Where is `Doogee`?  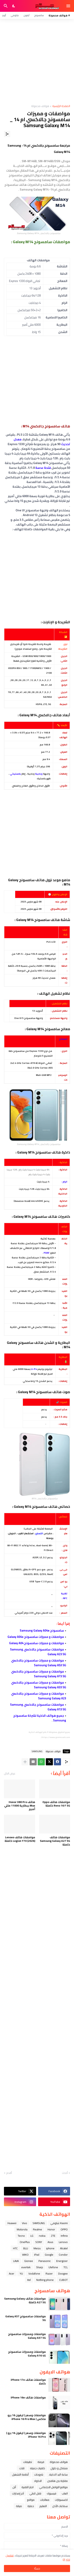 Doogee is located at coordinates (63, 2273).